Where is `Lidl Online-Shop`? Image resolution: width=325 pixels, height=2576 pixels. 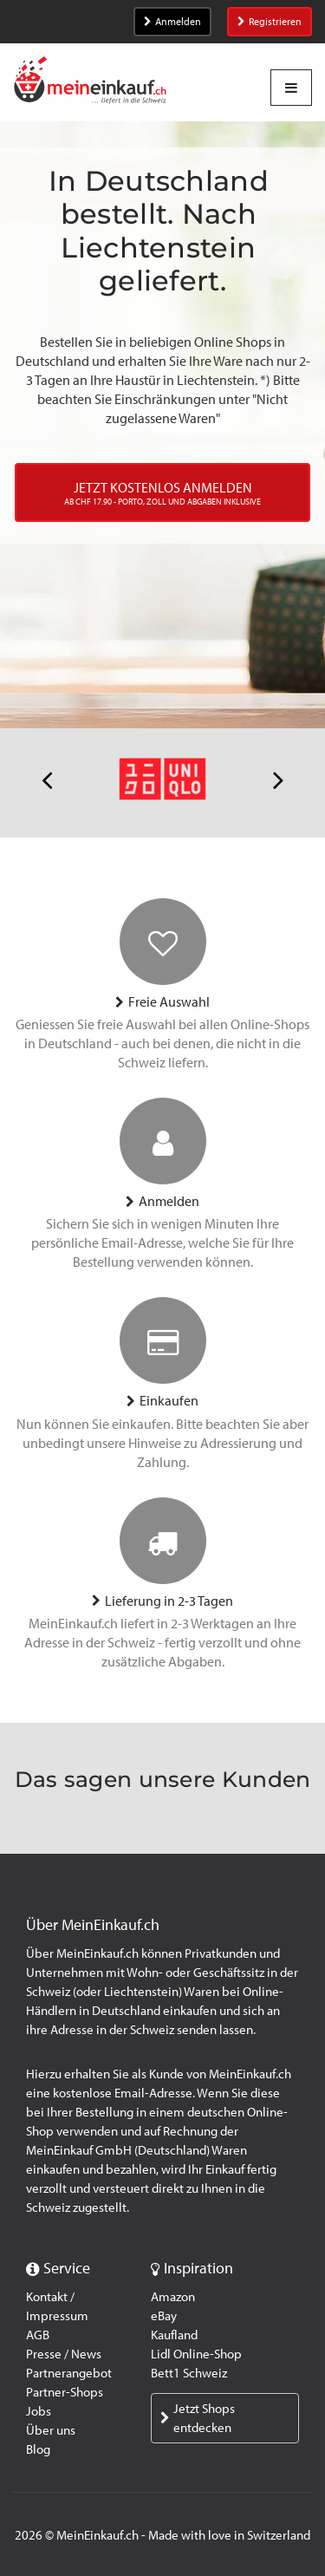
Lidl Online-Shop is located at coordinates (196, 2354).